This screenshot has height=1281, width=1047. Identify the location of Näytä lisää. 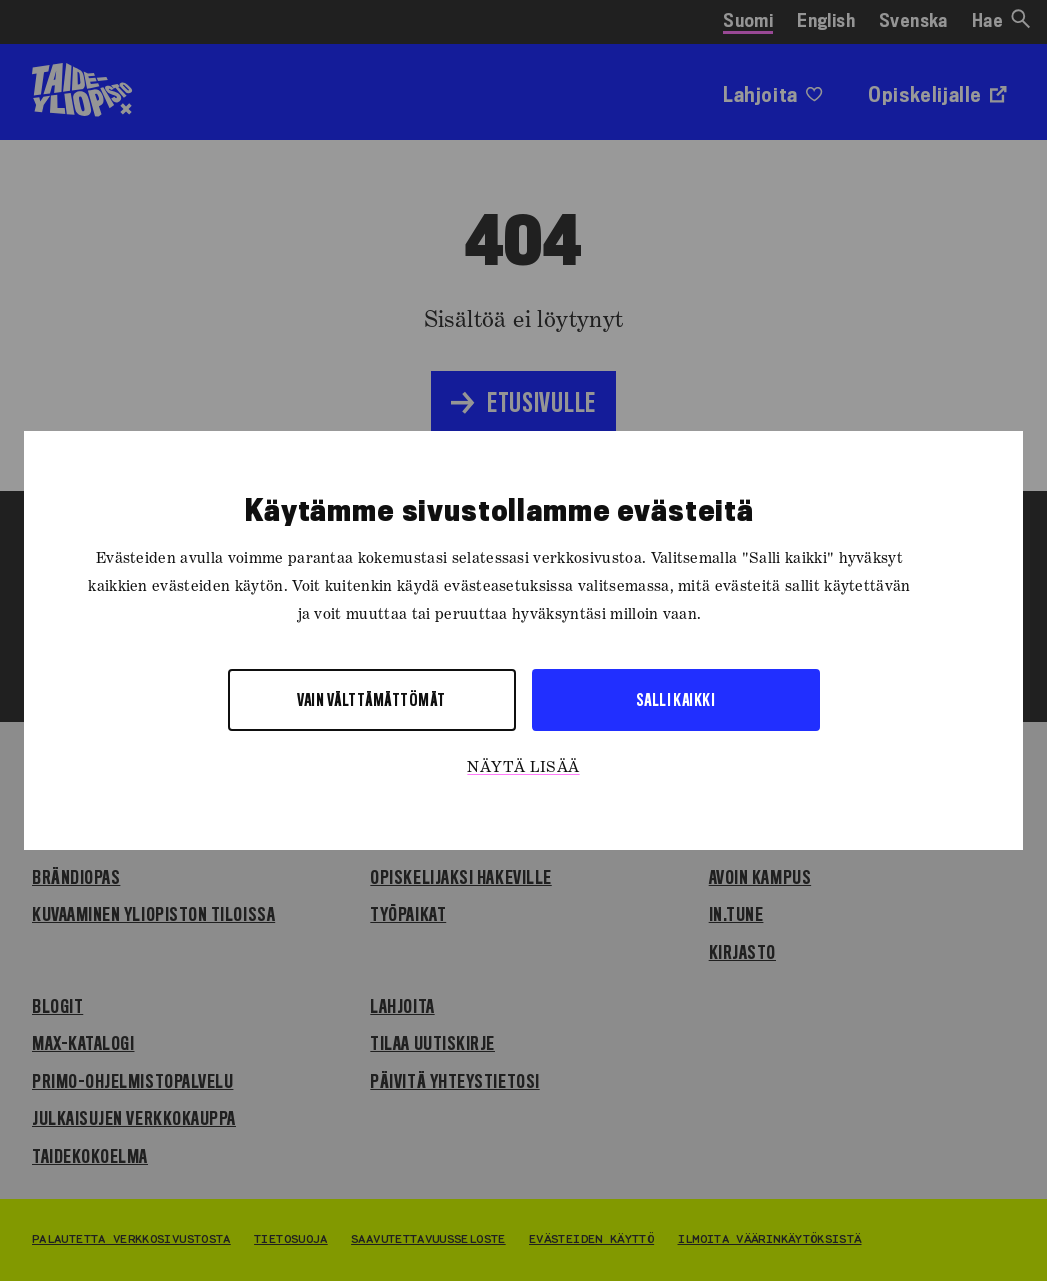
(523, 768).